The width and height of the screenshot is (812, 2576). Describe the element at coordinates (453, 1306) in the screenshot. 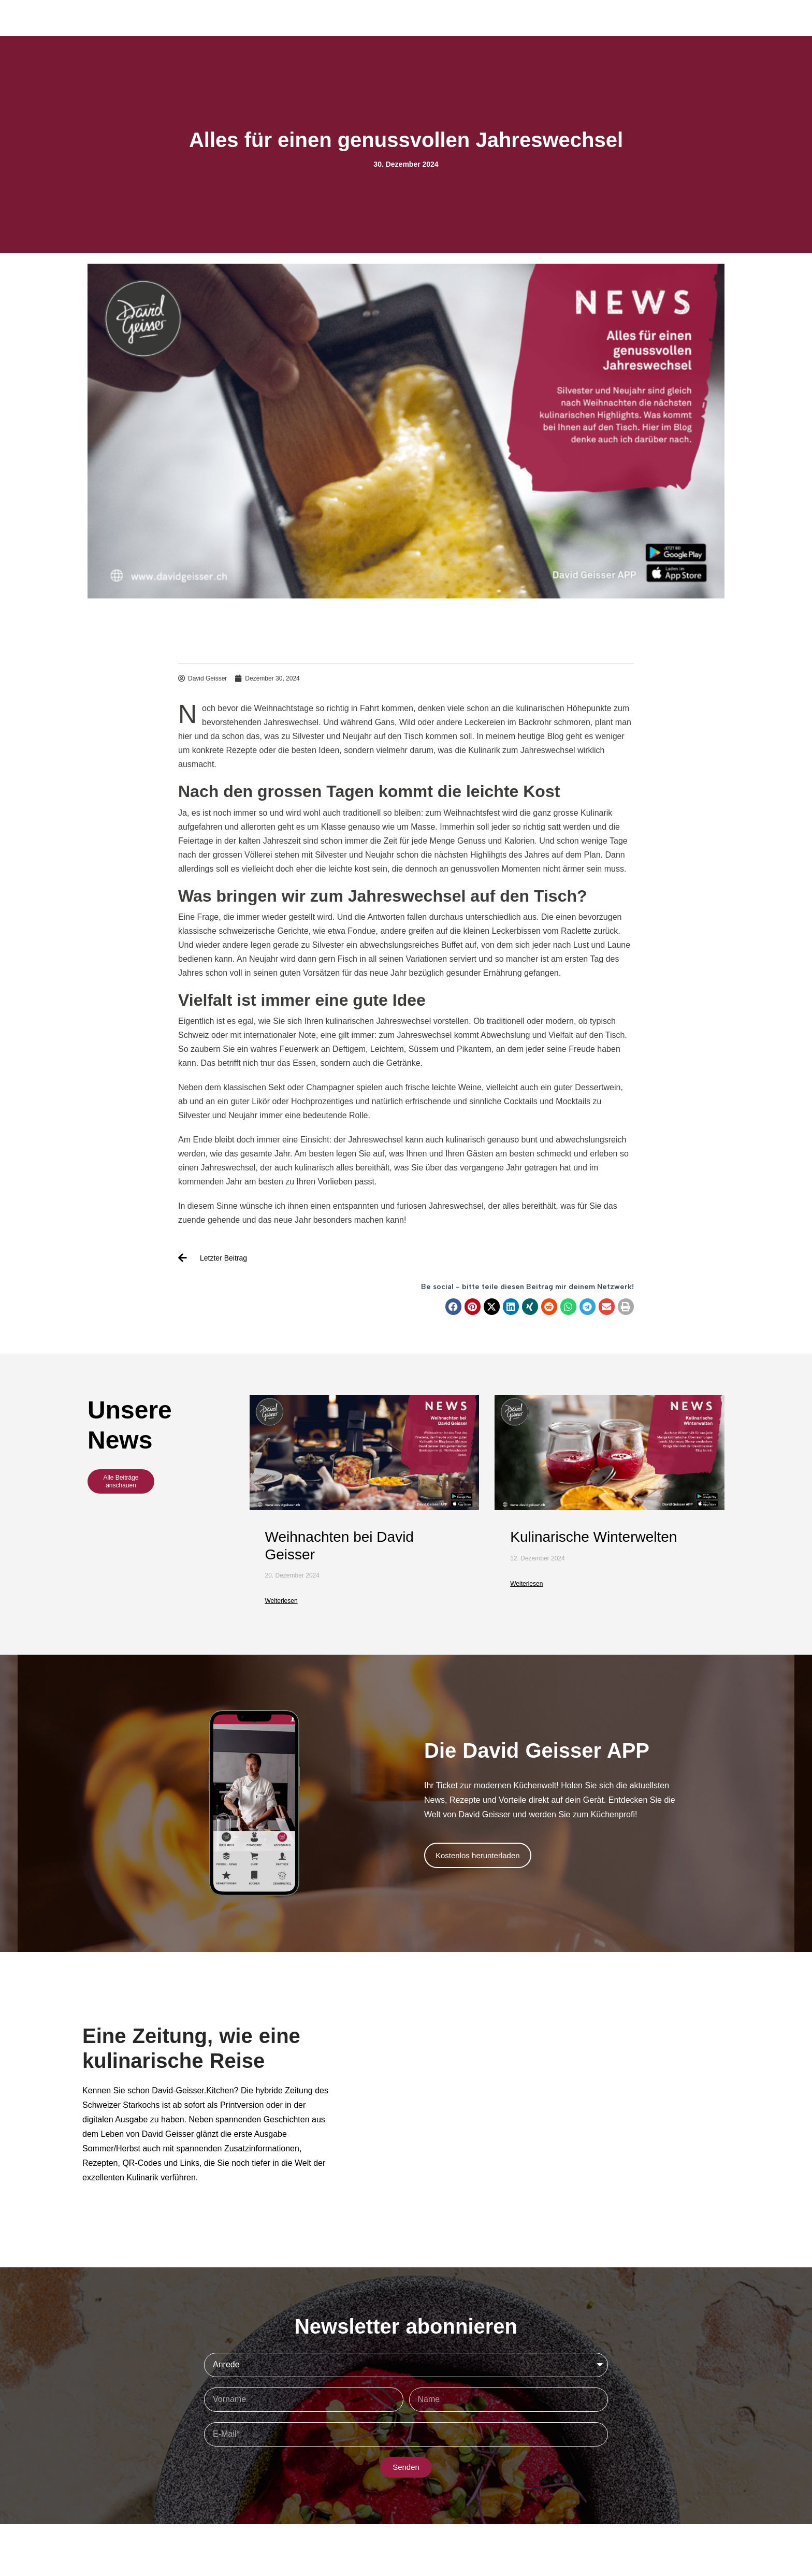

I see `[button]` at that location.